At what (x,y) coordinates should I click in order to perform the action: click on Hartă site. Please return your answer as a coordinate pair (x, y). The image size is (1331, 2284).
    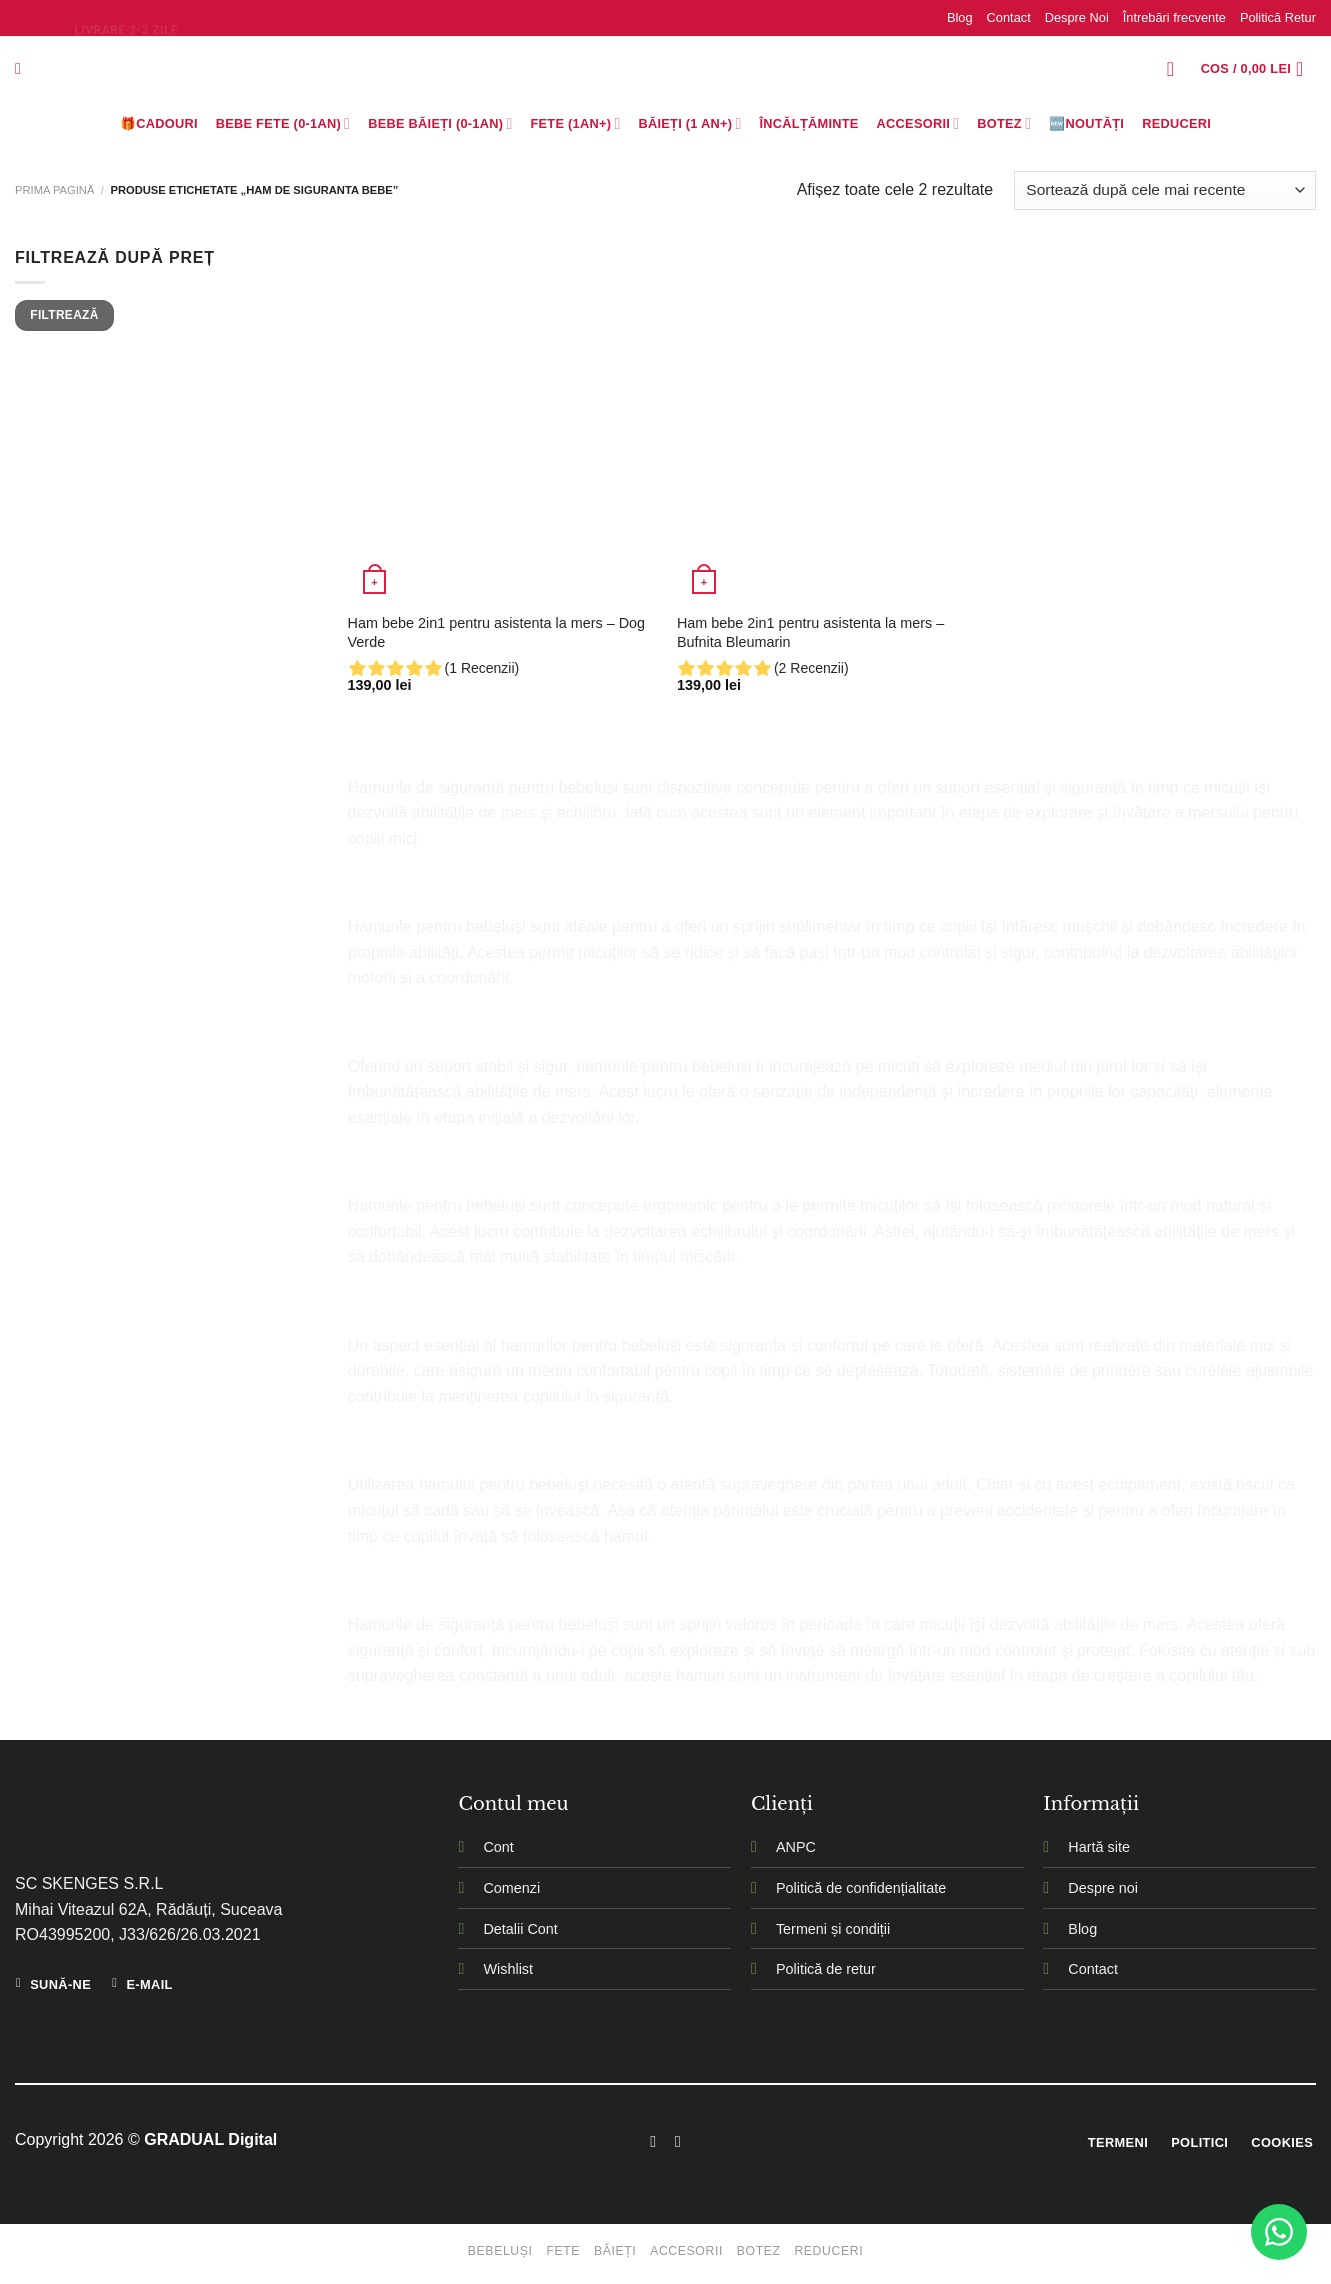
    Looking at the image, I should click on (1099, 1847).